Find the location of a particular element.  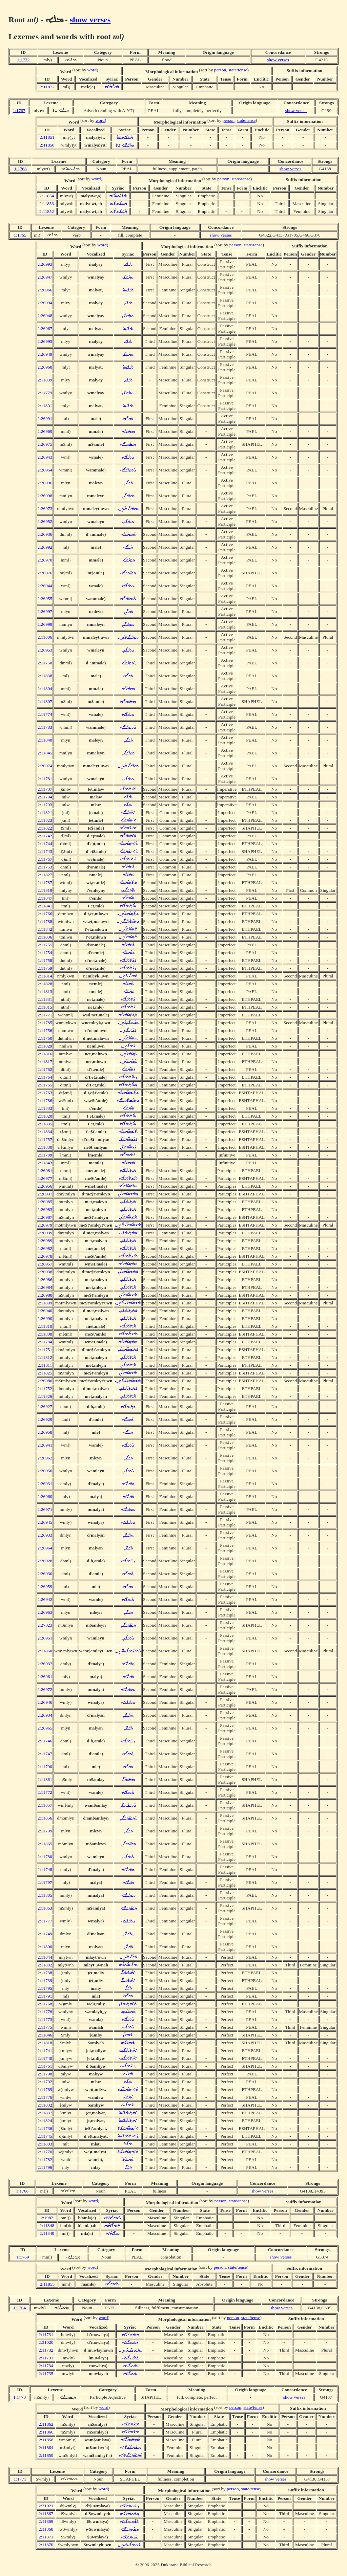

2:11811 is located at coordinates (45, 1365).